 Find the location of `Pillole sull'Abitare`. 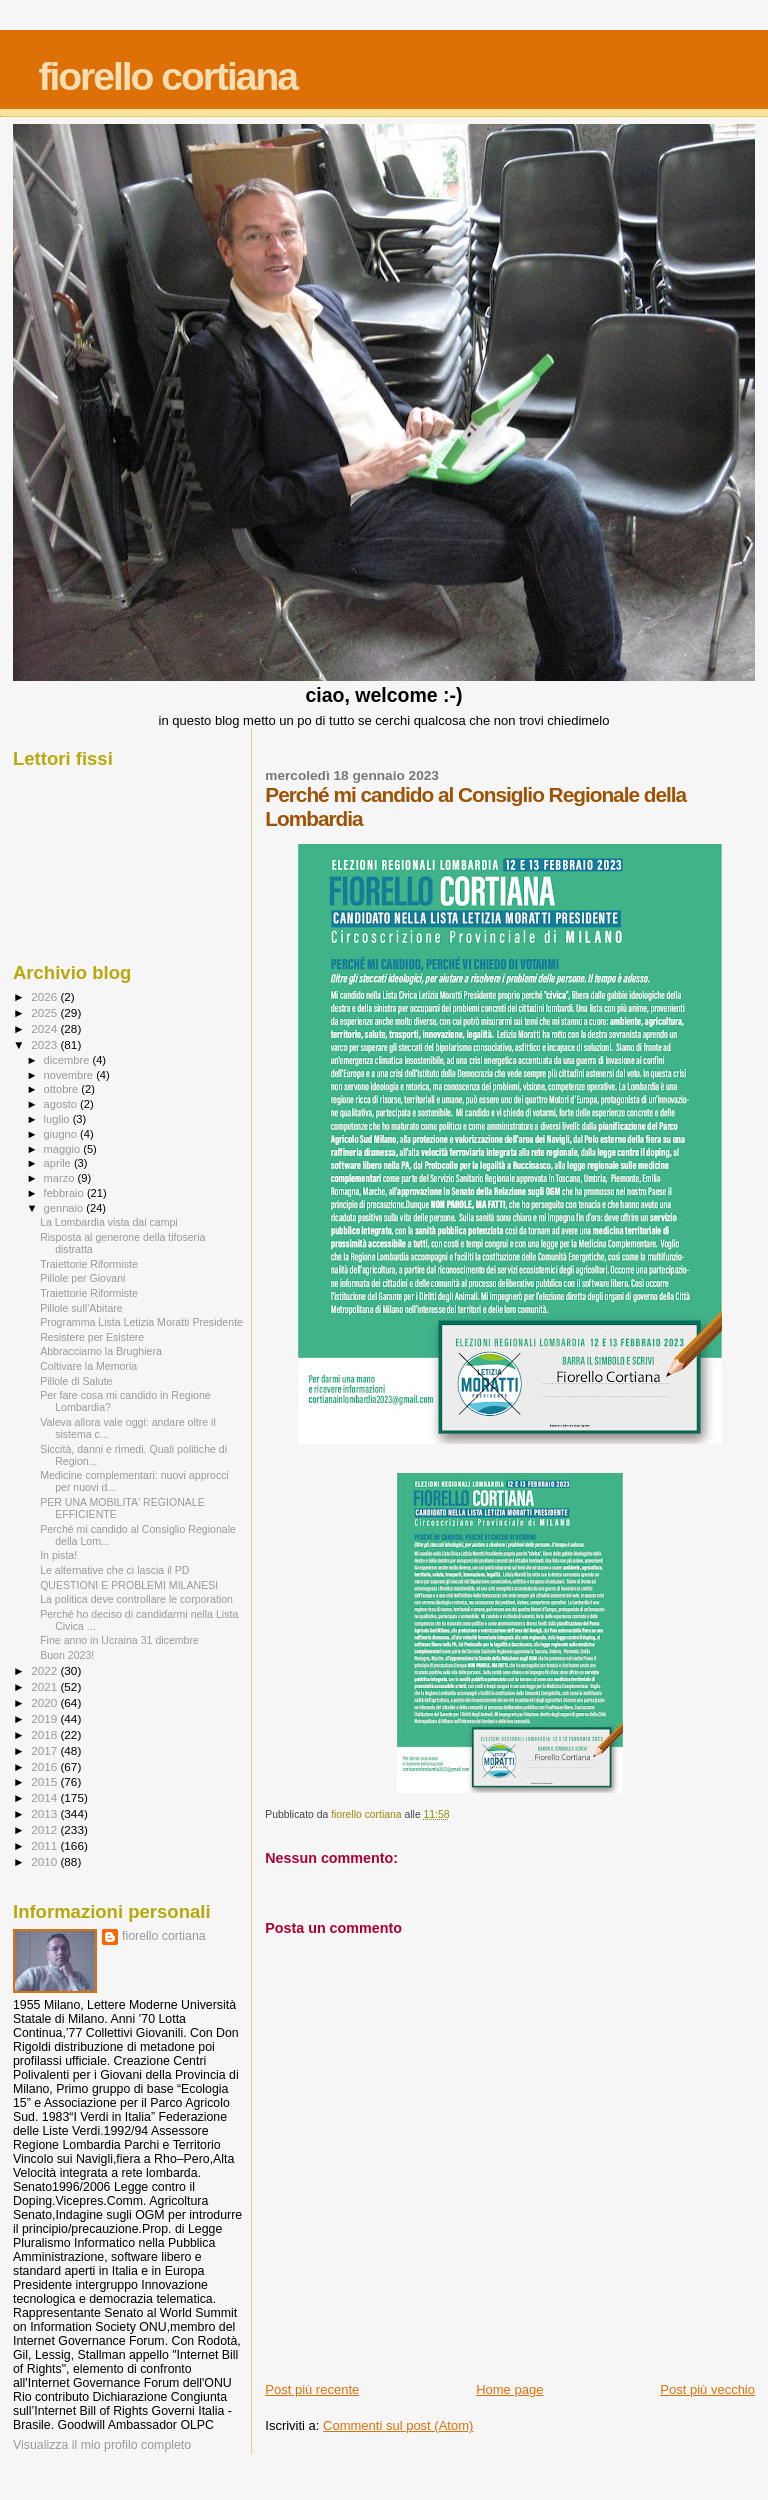

Pillole sull'Abitare is located at coordinates (81, 1308).